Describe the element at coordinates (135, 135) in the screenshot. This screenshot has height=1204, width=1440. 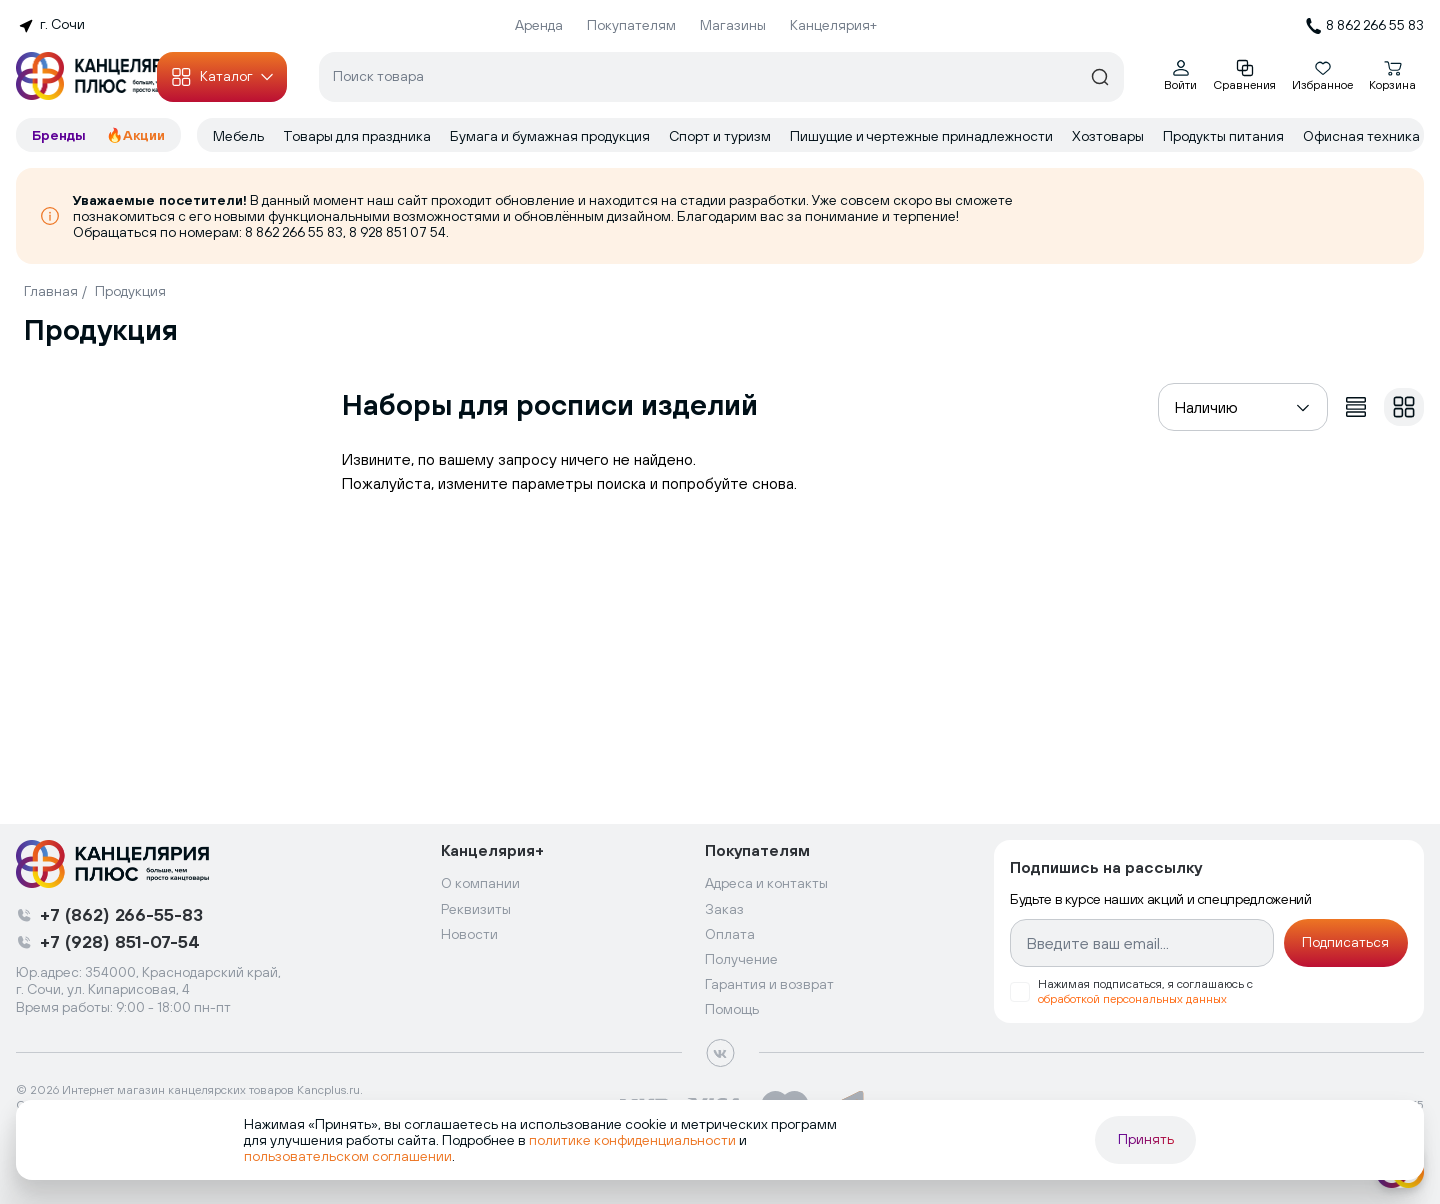
I see `🔥Акции` at that location.